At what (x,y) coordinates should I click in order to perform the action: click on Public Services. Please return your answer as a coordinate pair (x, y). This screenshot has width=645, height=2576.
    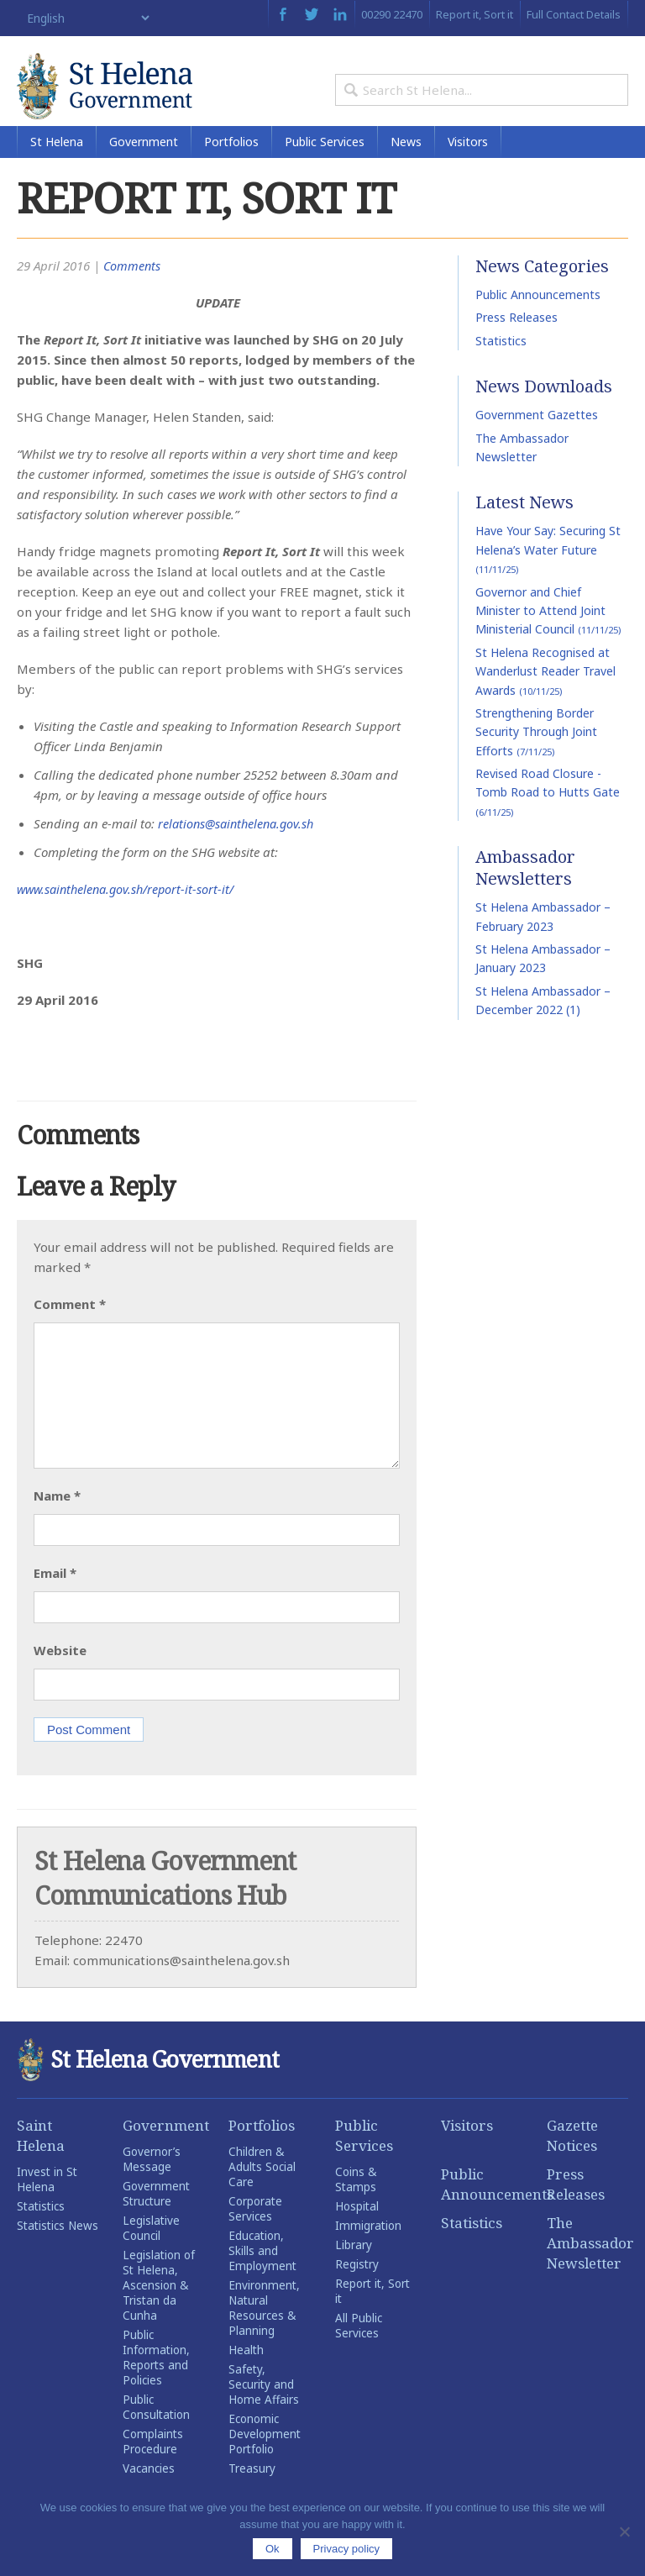
    Looking at the image, I should click on (324, 168).